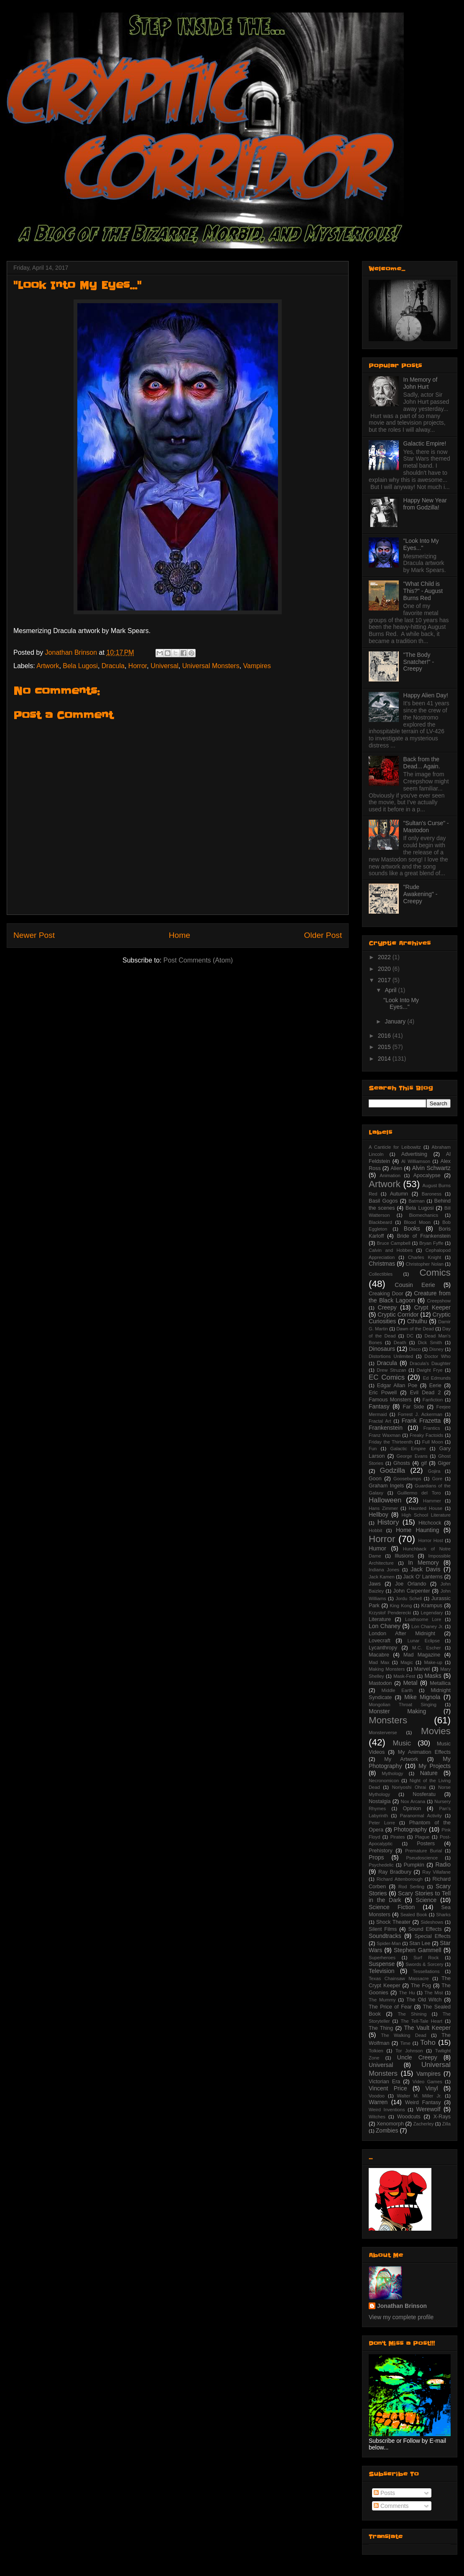  I want to click on Zombies, so click(387, 2130).